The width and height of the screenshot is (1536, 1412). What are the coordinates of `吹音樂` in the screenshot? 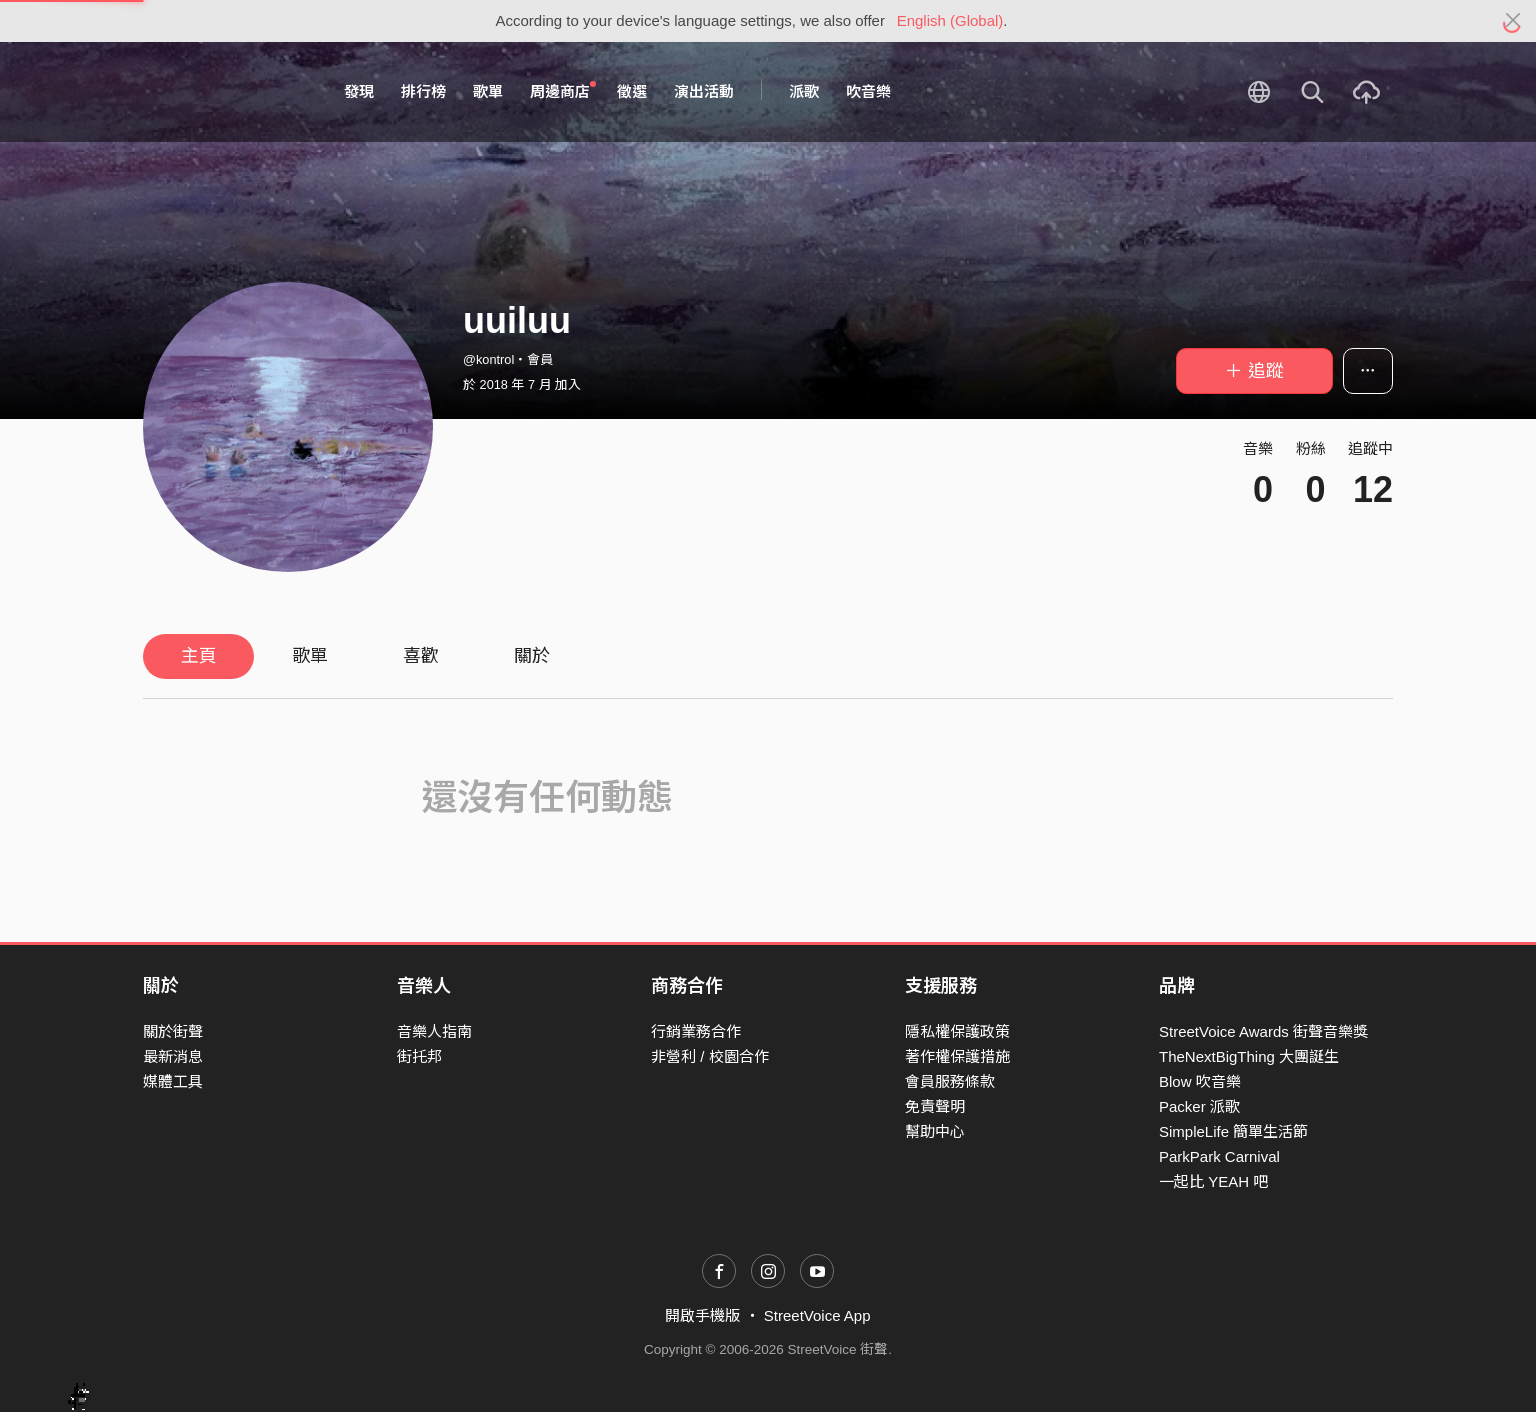 It's located at (868, 91).